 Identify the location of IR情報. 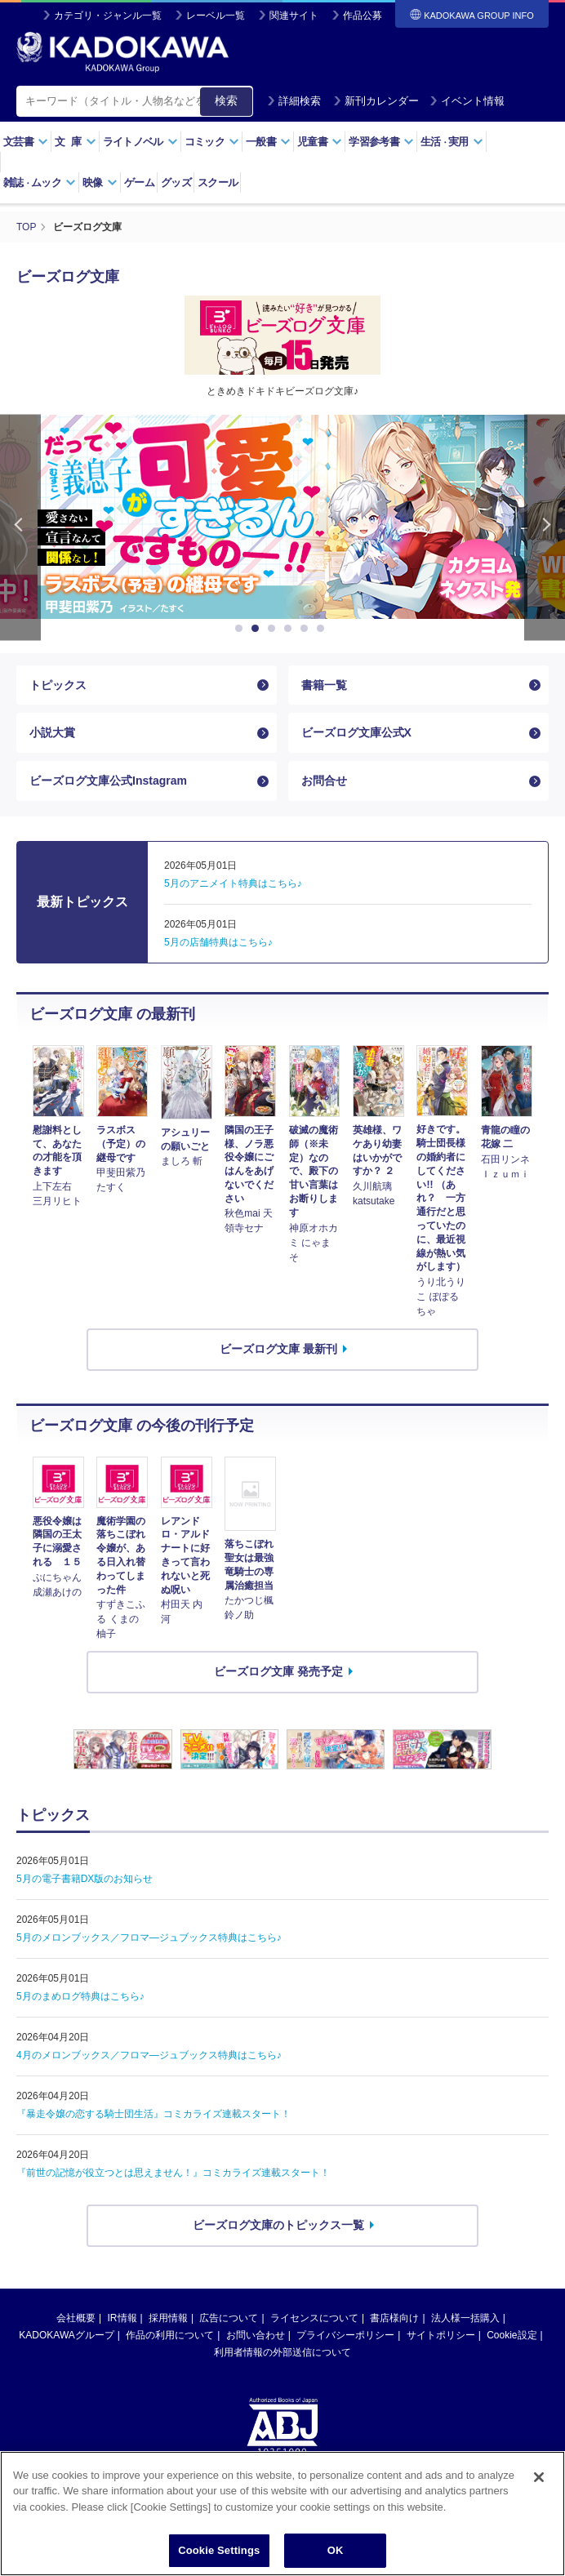
(122, 2318).